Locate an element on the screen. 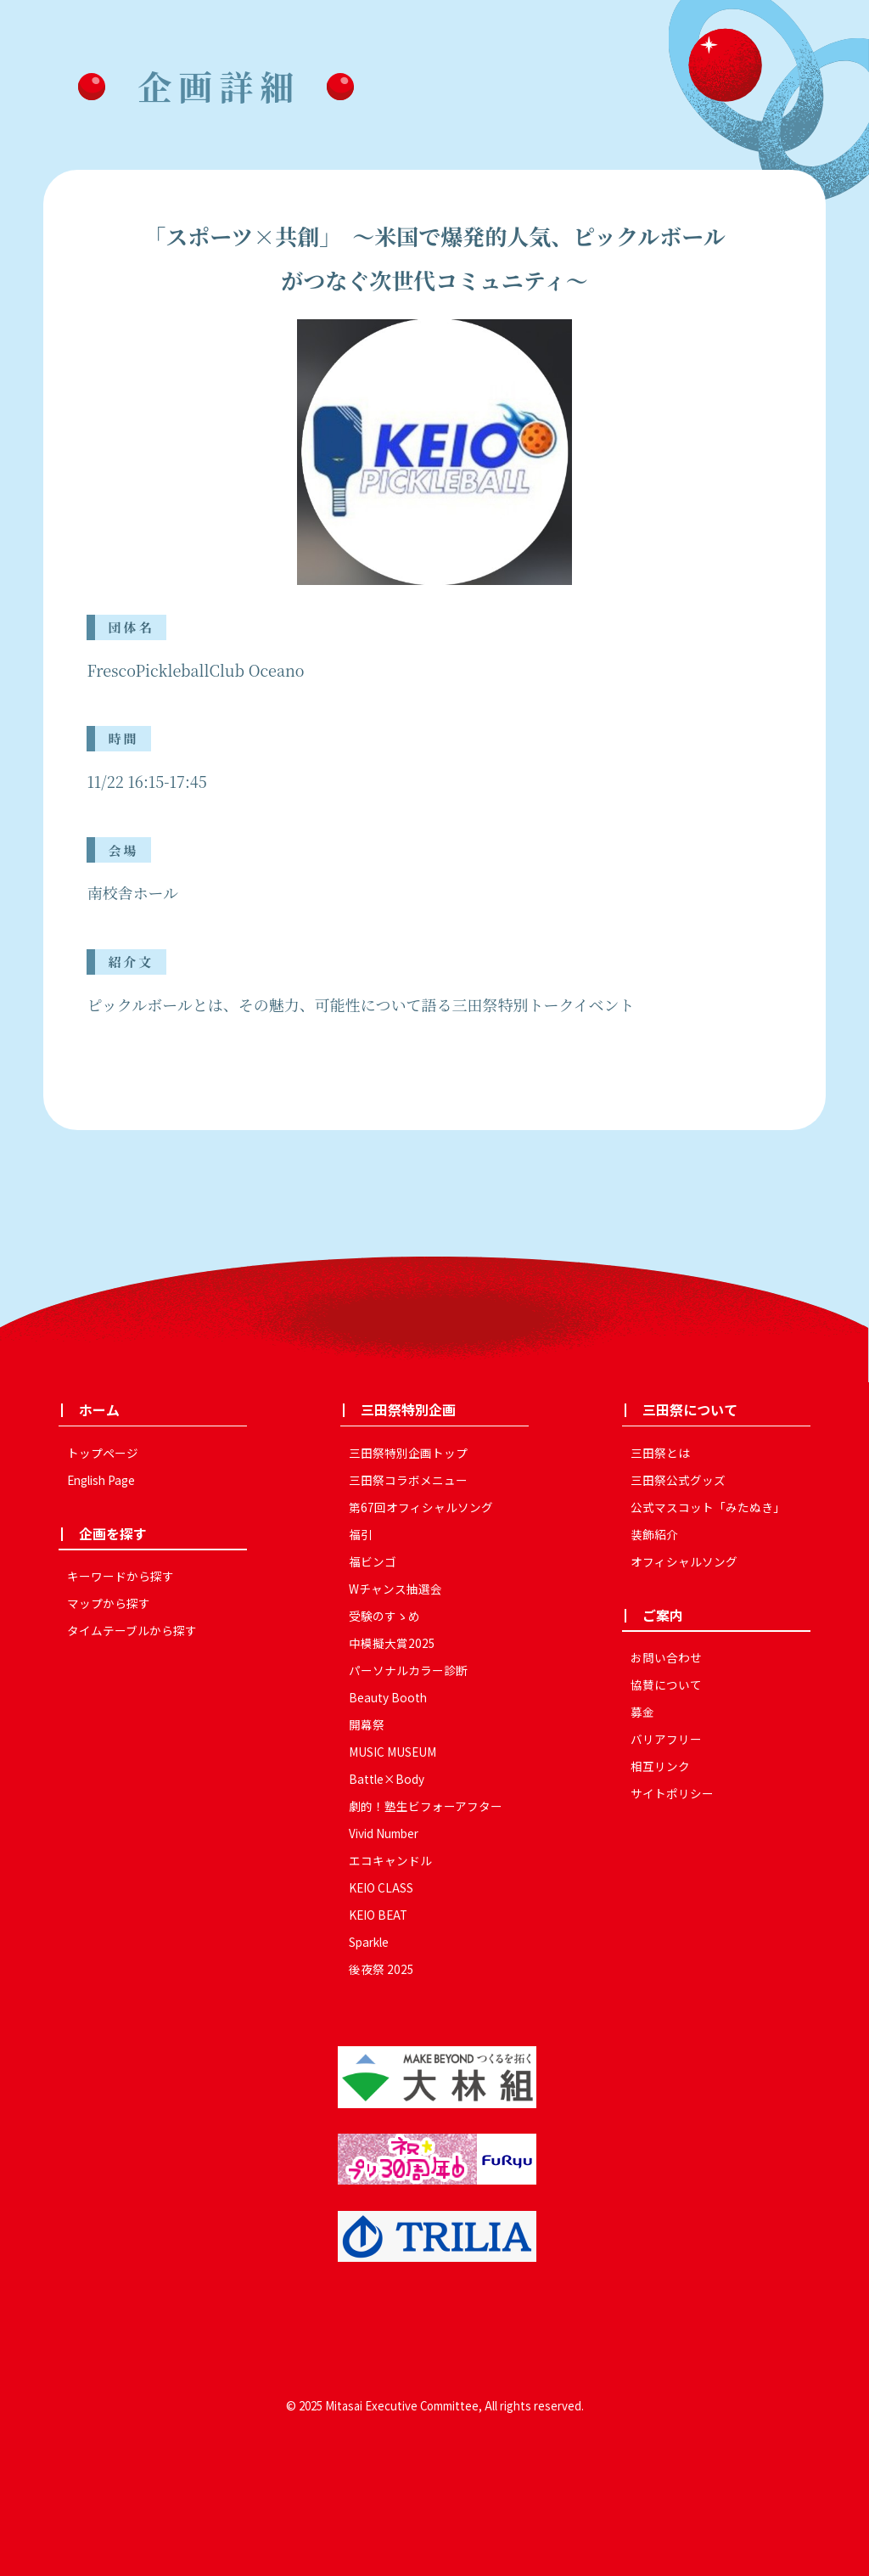 This screenshot has height=2576, width=869. Battle×Body is located at coordinates (386, 1778).